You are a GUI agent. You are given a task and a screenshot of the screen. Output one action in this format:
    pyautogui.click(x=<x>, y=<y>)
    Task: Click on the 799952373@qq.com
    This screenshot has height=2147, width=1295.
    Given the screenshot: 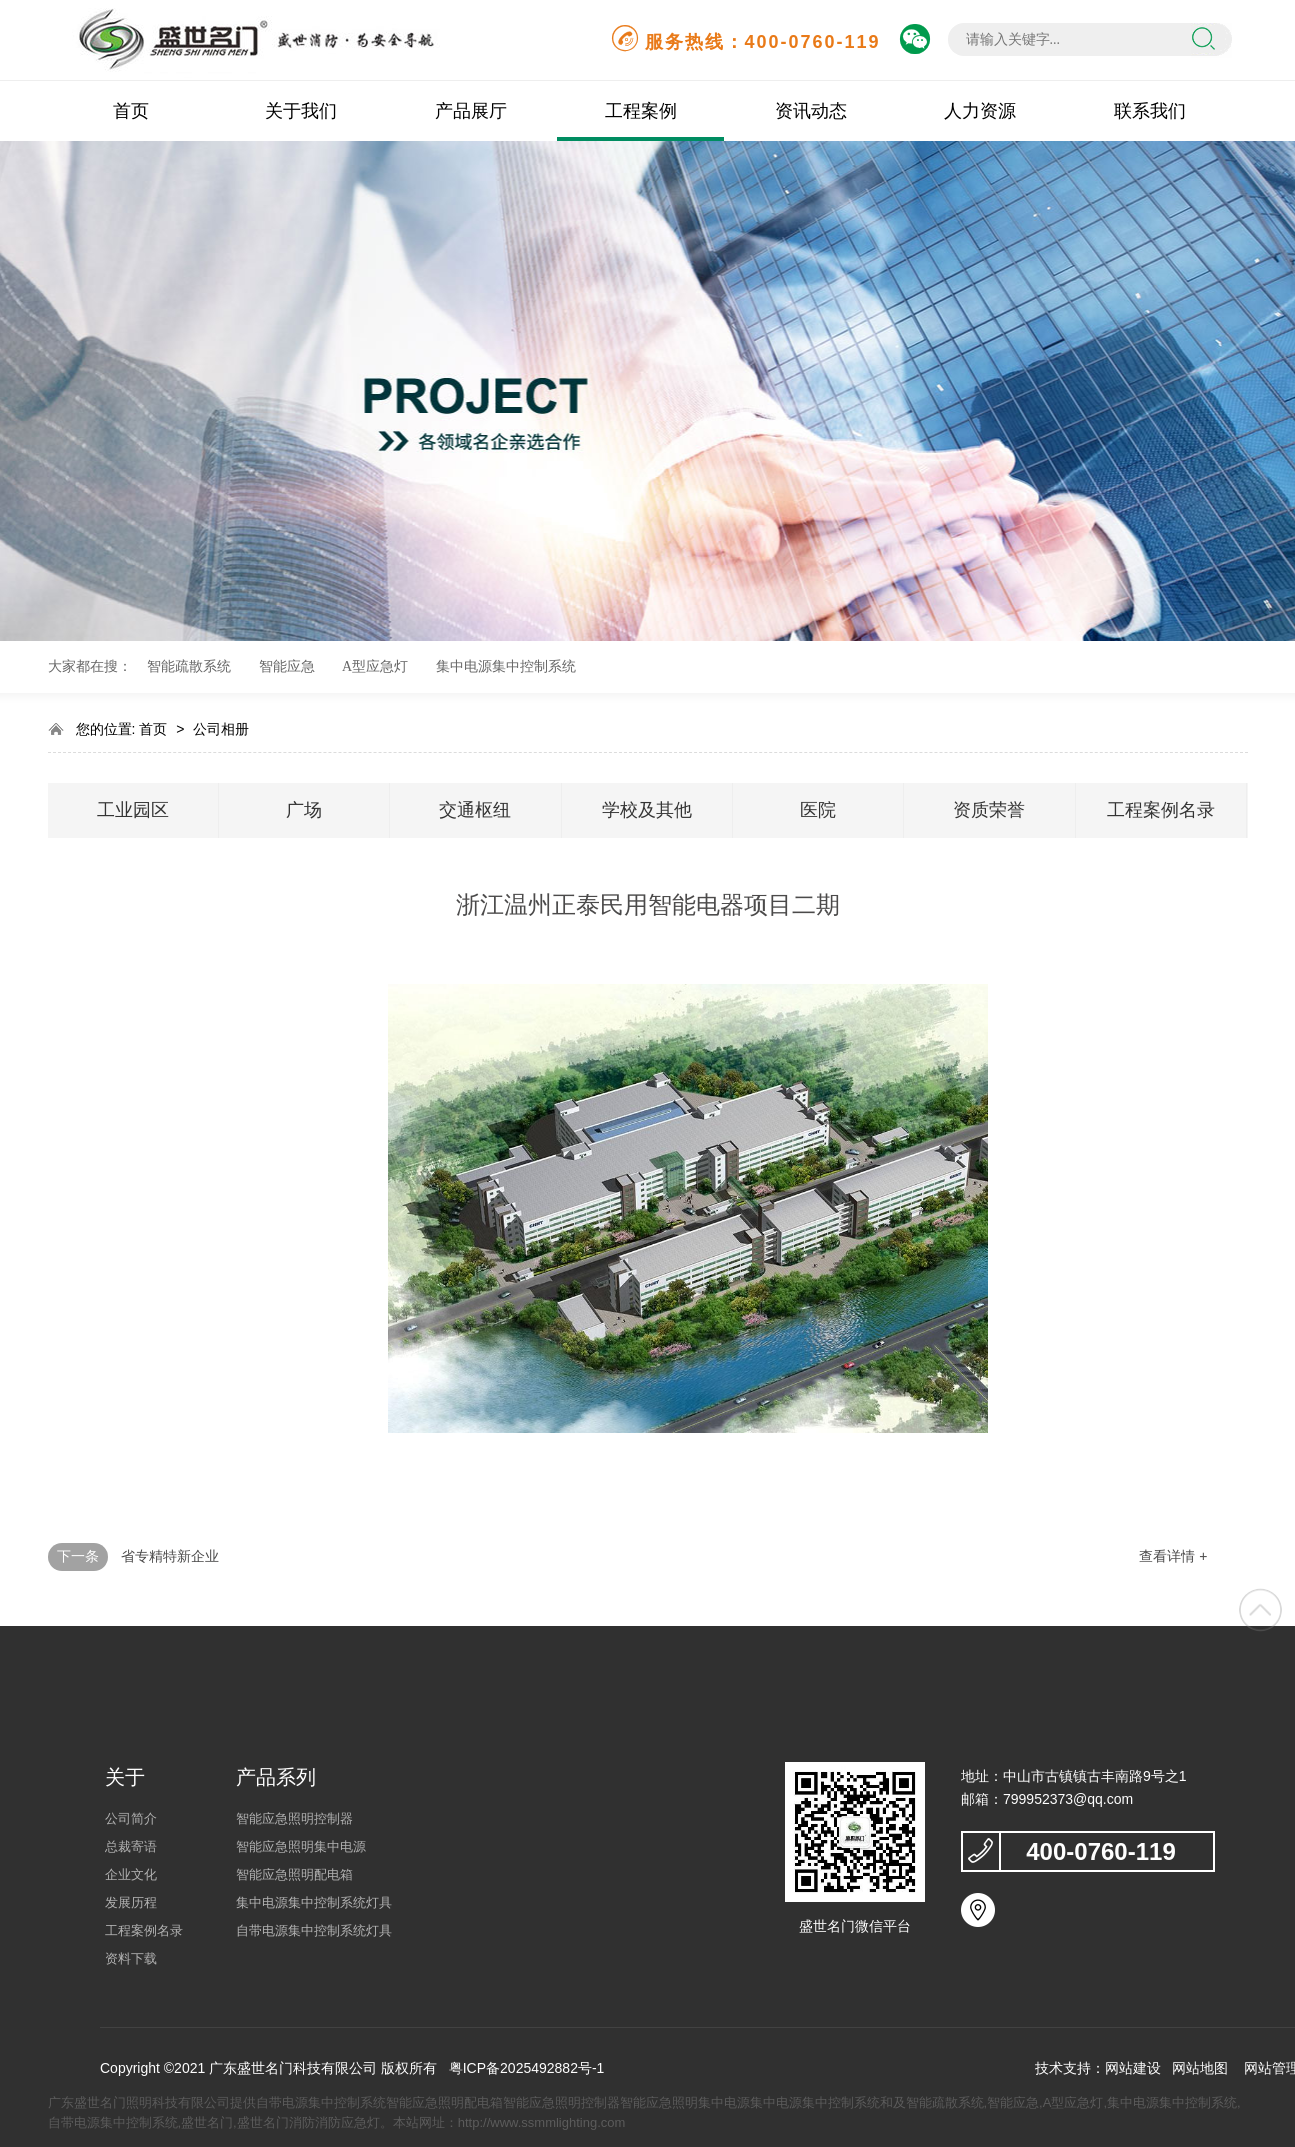 What is the action you would take?
    pyautogui.click(x=1068, y=1799)
    